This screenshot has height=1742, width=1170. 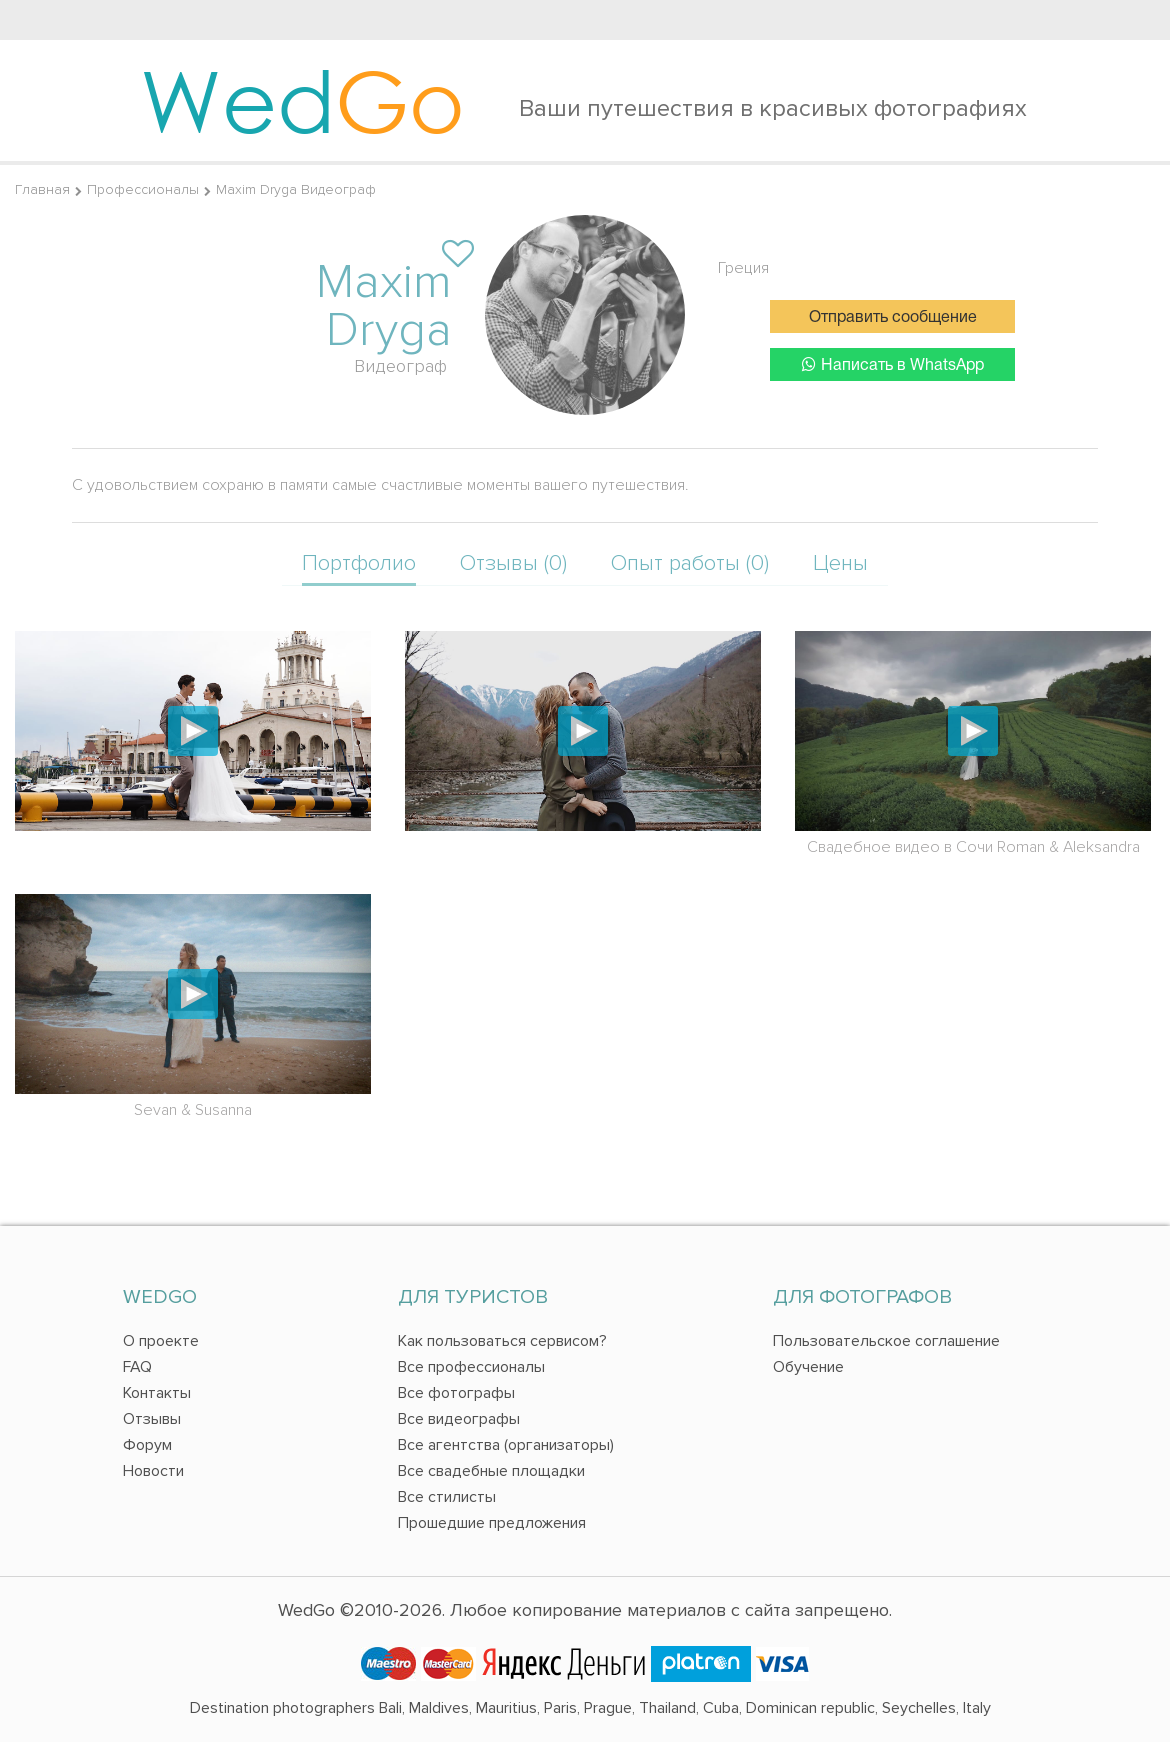 I want to click on Цены, so click(x=840, y=563).